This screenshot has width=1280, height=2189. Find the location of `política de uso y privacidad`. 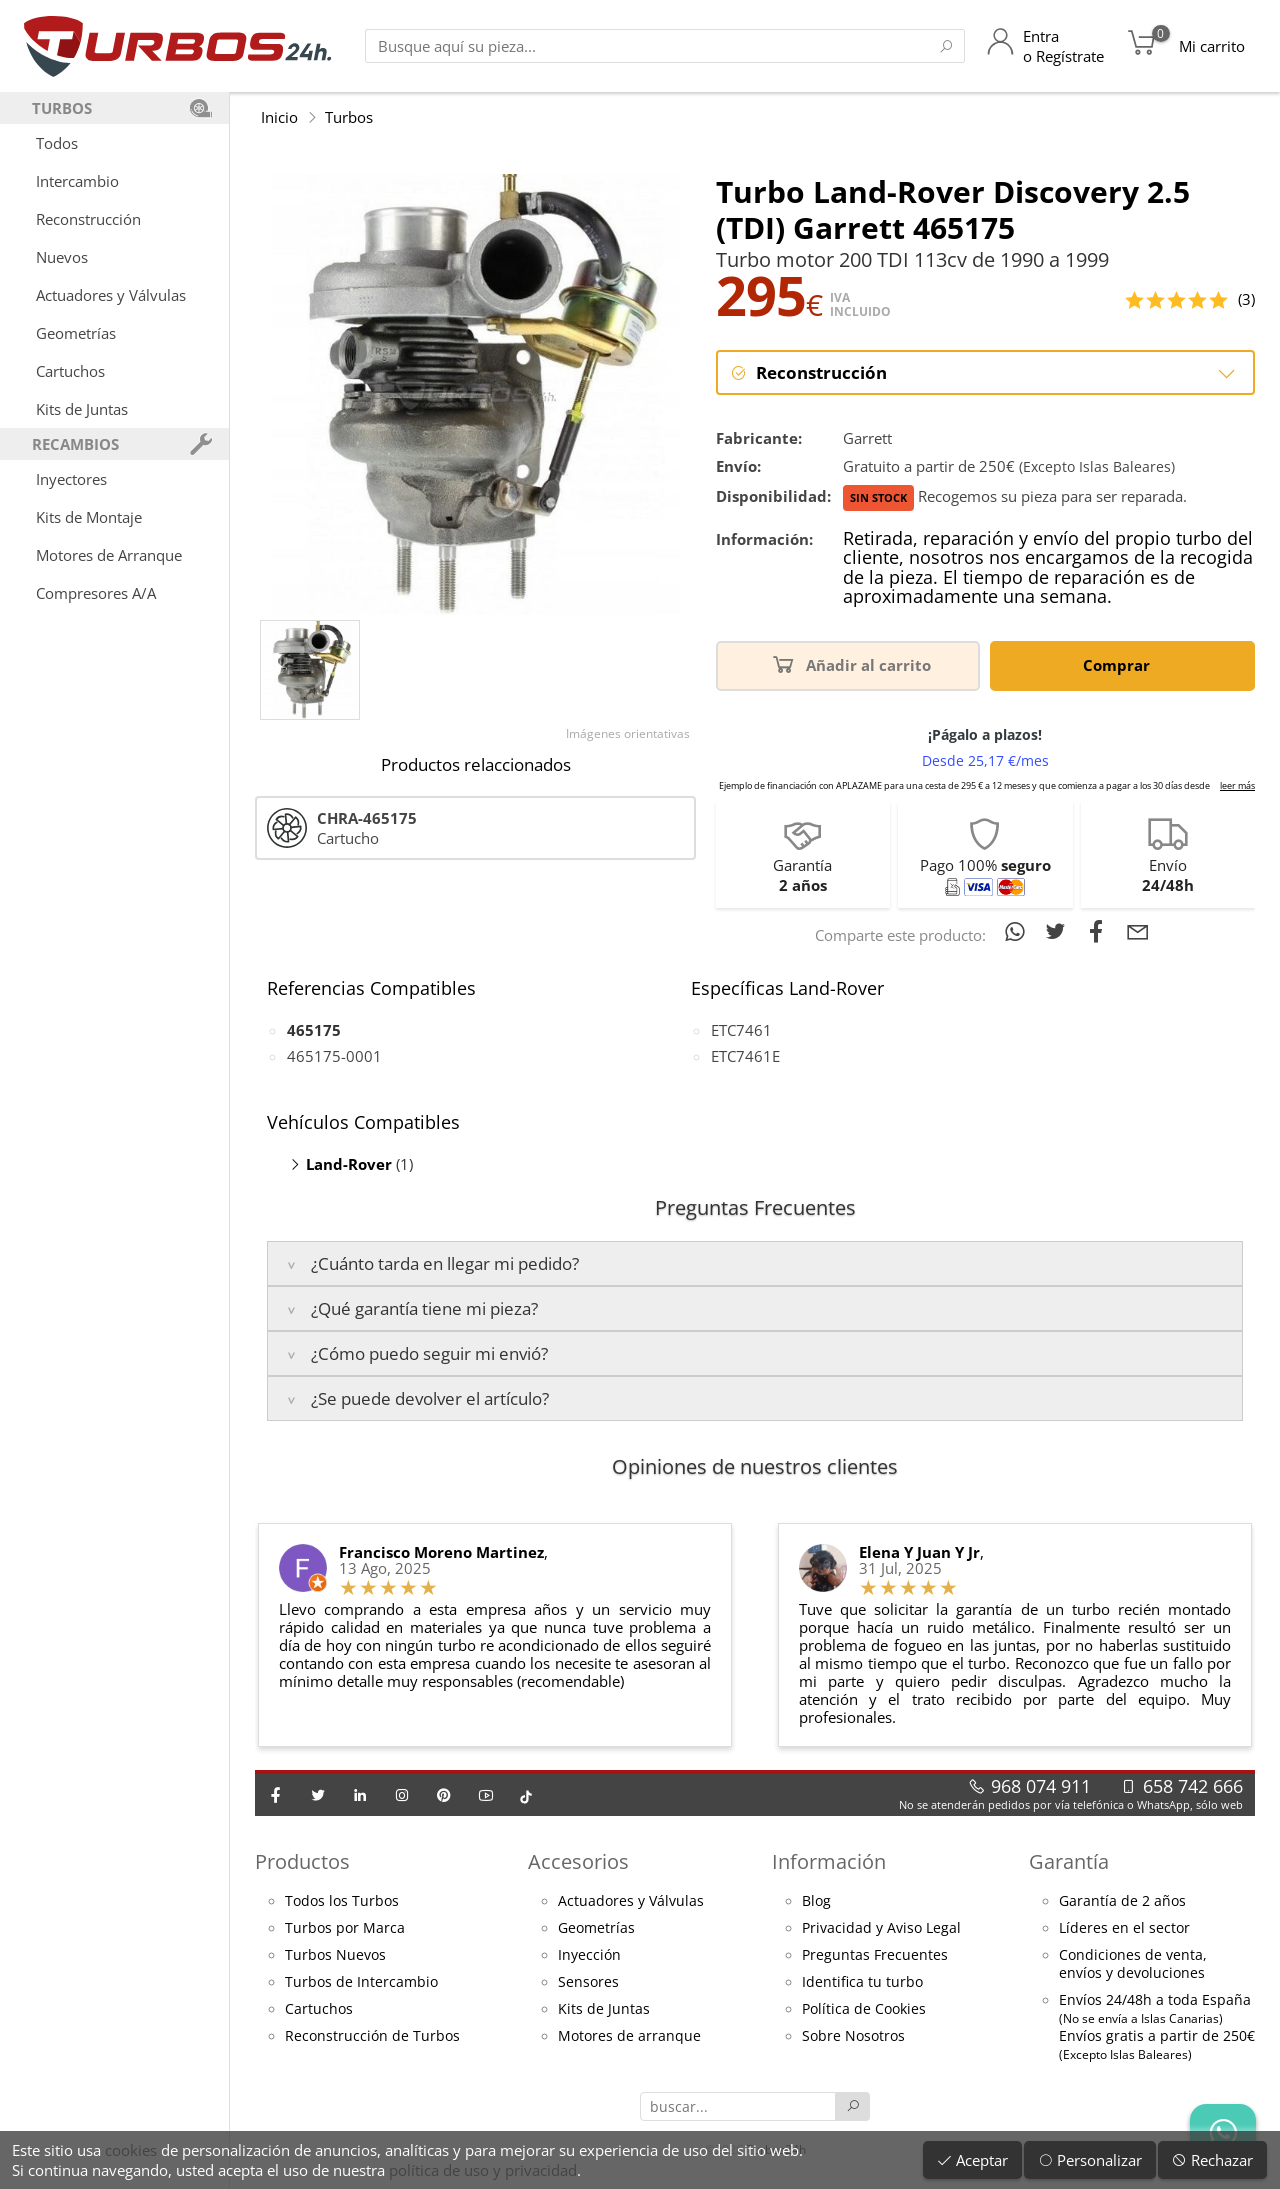

política de uso y privacidad is located at coordinates (483, 2170).